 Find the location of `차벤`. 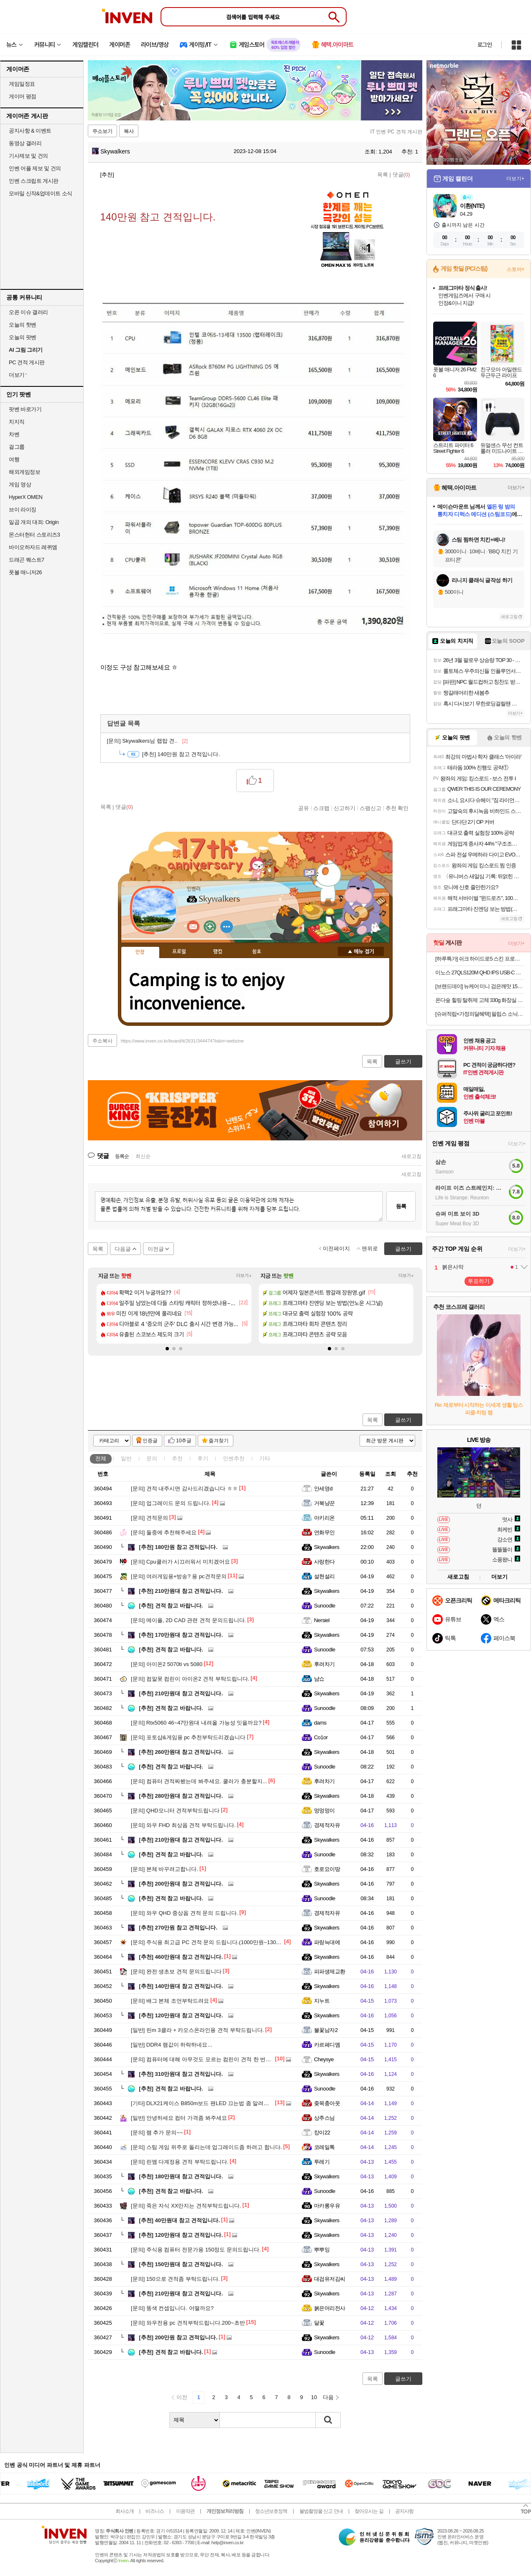

차벤 is located at coordinates (14, 434).